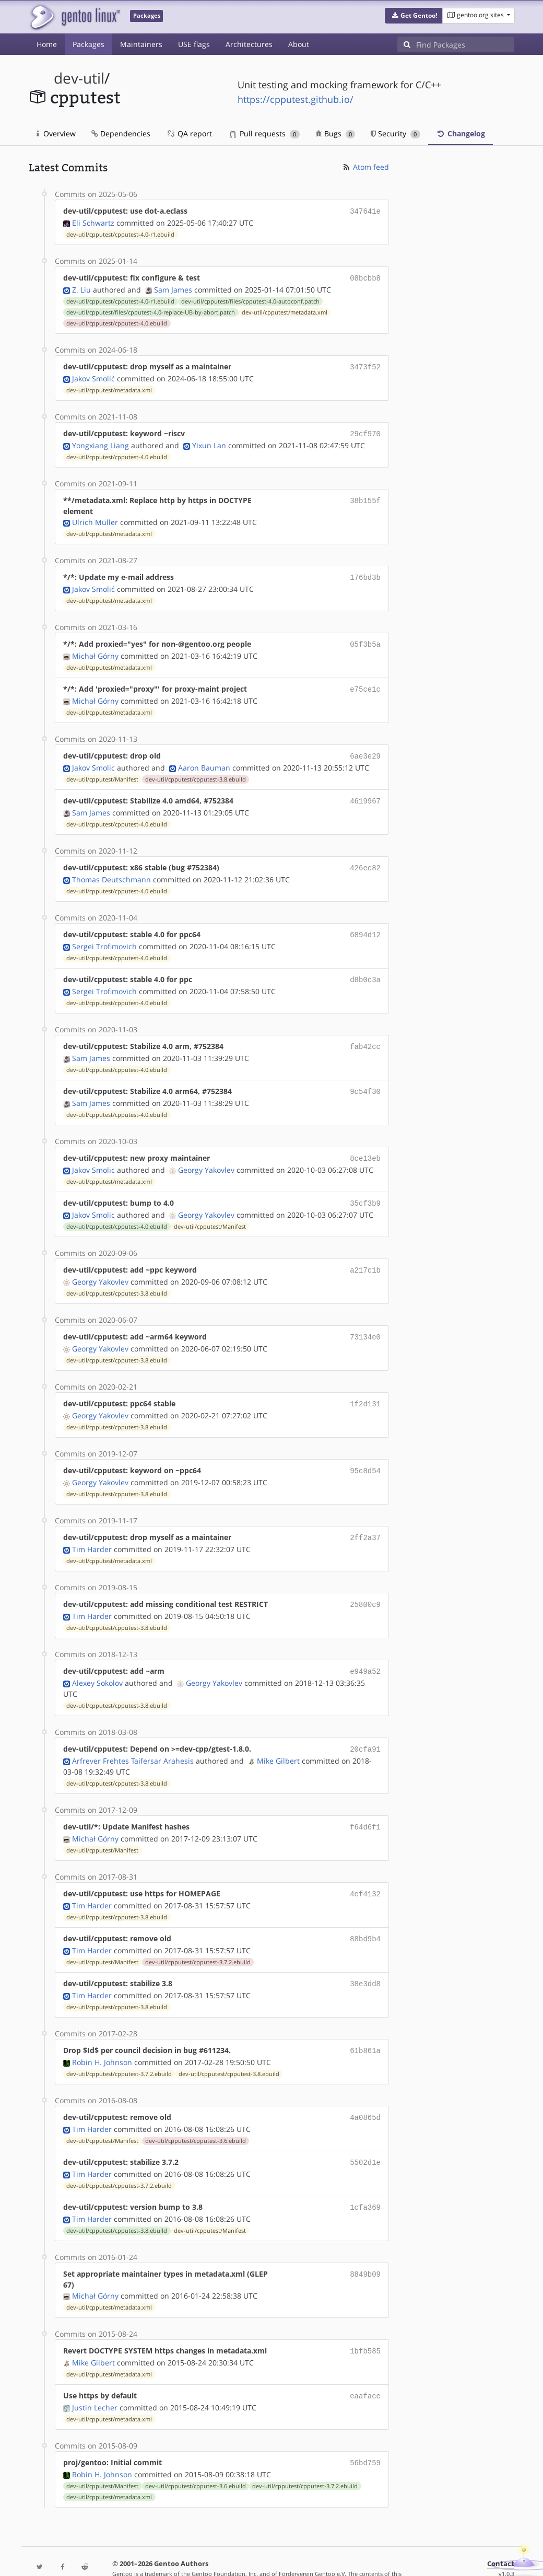 The image size is (543, 2576). Describe the element at coordinates (414, 16) in the screenshot. I see `[button]` at that location.